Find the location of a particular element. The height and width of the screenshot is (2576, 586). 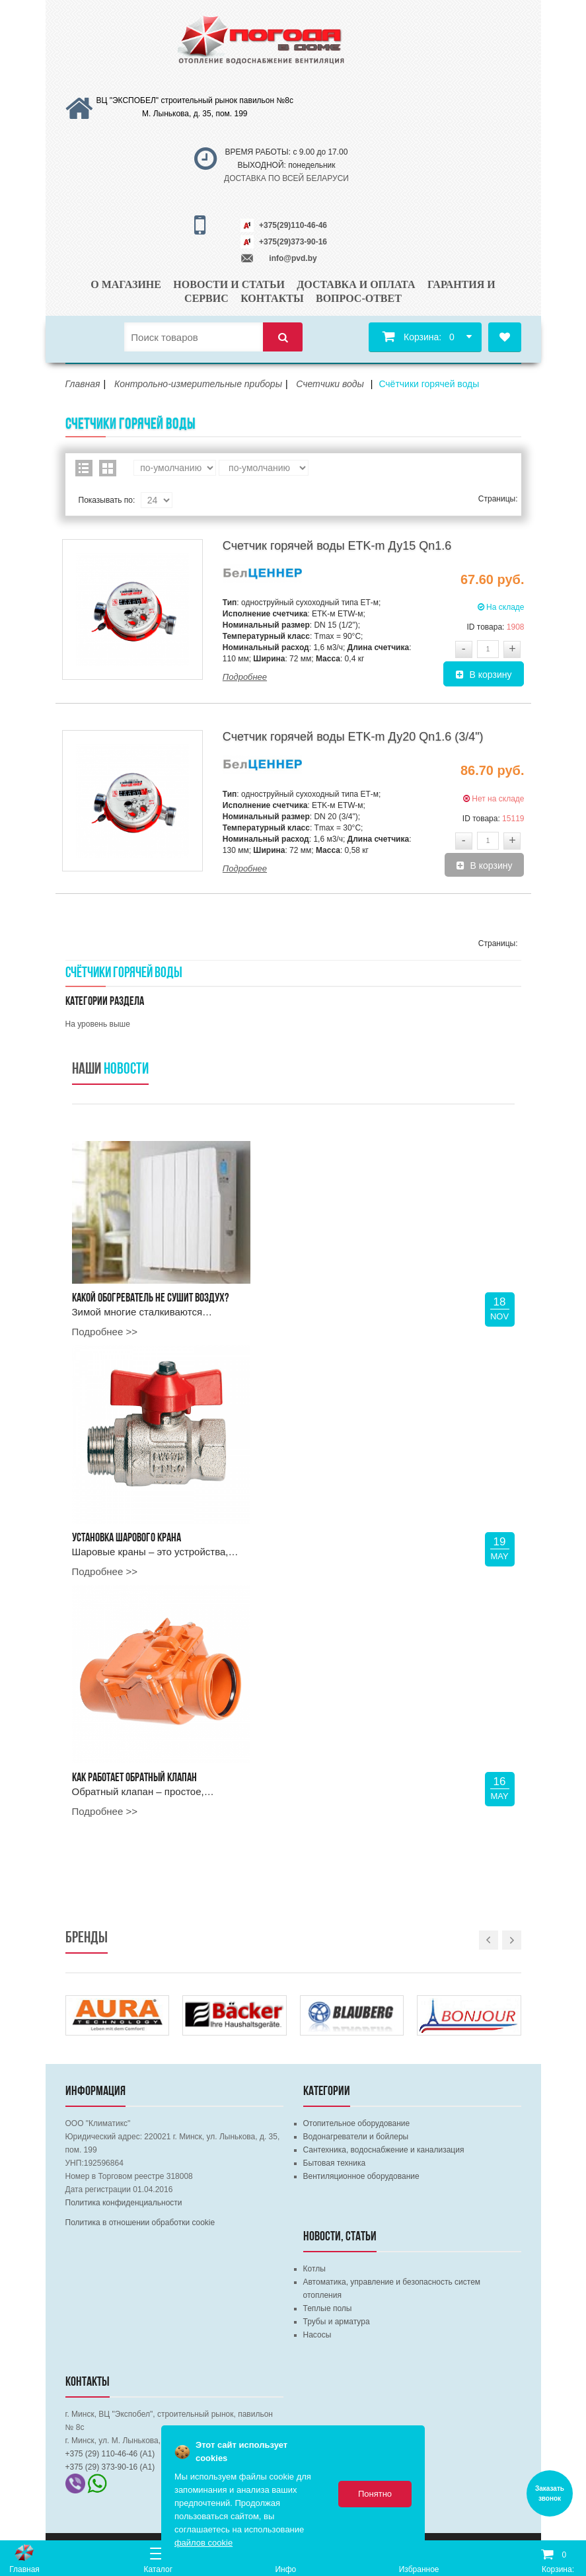

Отопительное оборудование is located at coordinates (356, 2123).